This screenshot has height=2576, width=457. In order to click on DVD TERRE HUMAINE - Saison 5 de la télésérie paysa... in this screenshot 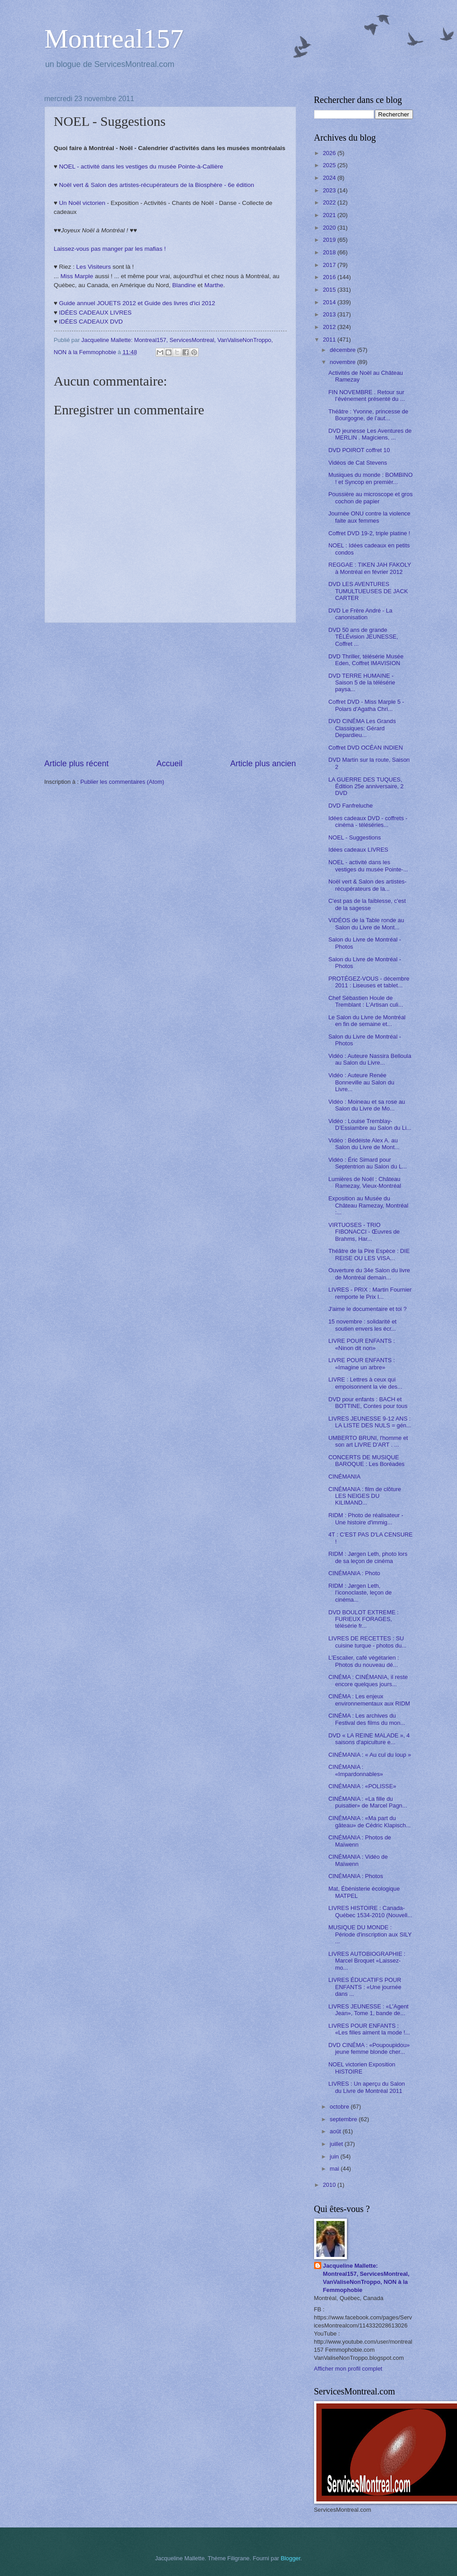, I will do `click(361, 682)`.